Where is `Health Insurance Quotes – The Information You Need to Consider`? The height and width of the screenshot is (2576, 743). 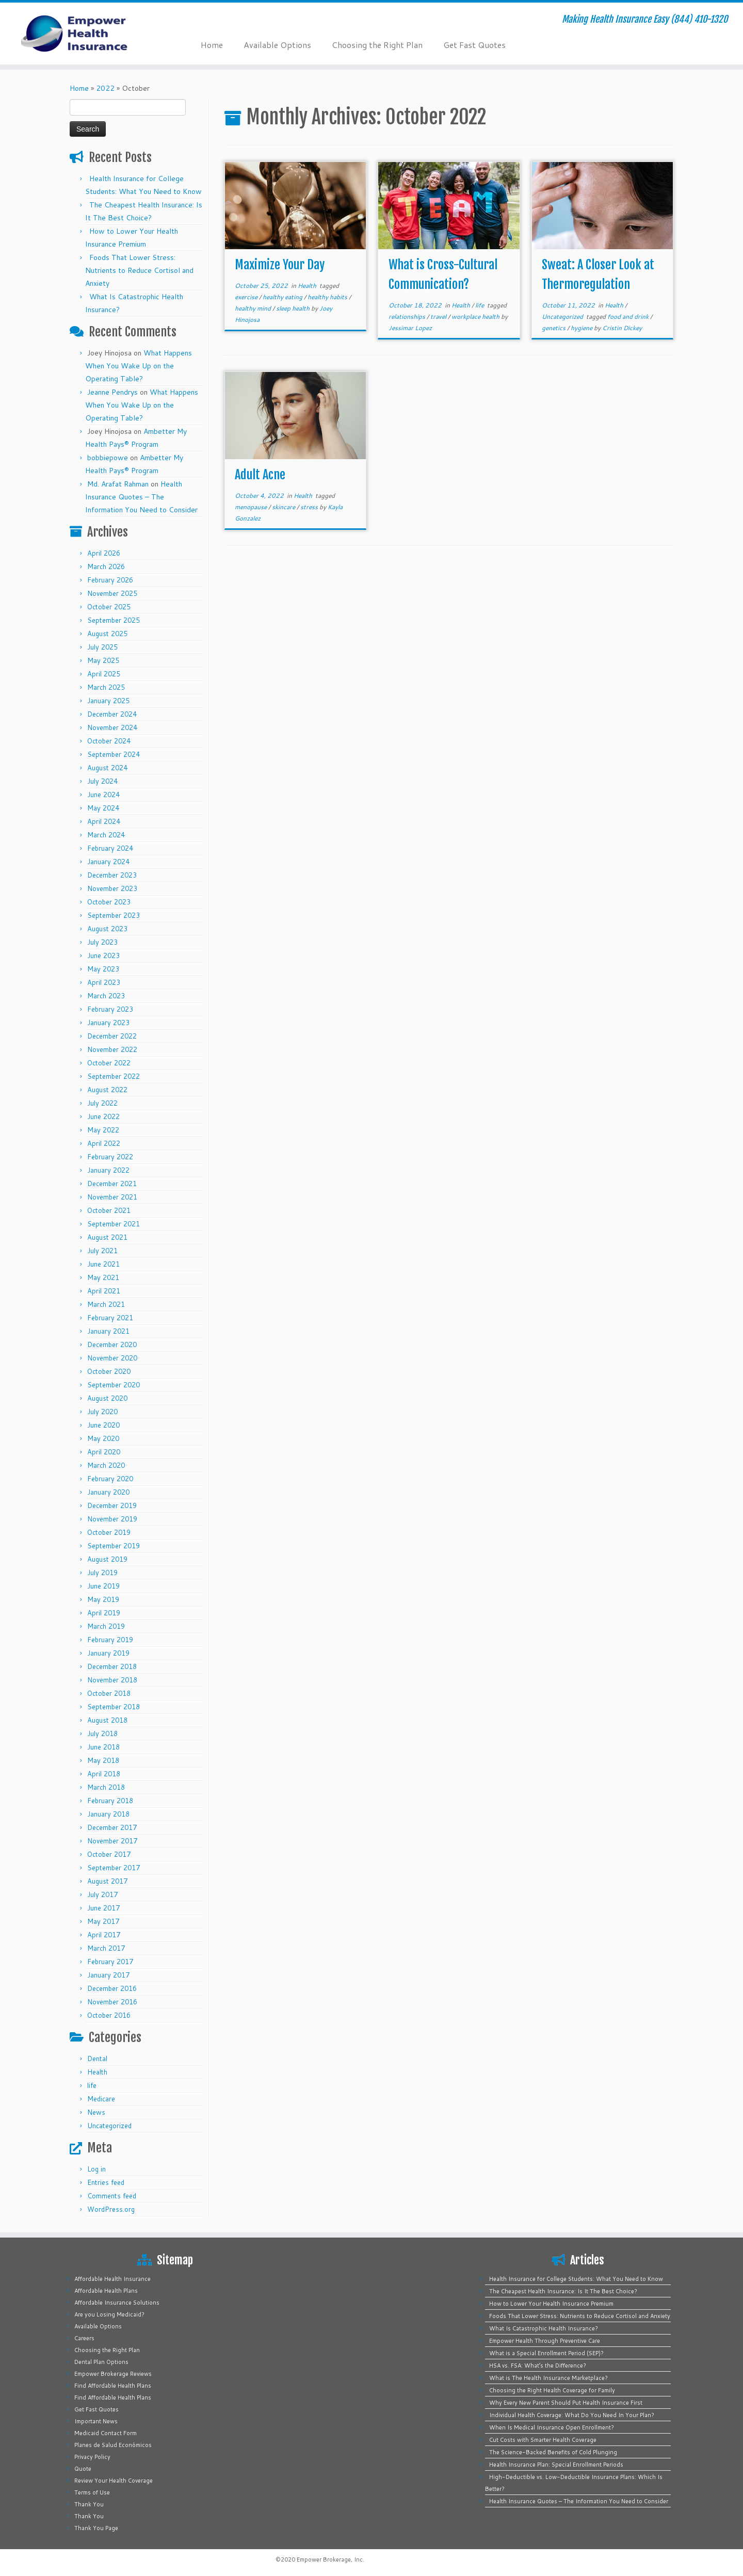 Health Insurance Quotes – The Information You Need to Consider is located at coordinates (141, 497).